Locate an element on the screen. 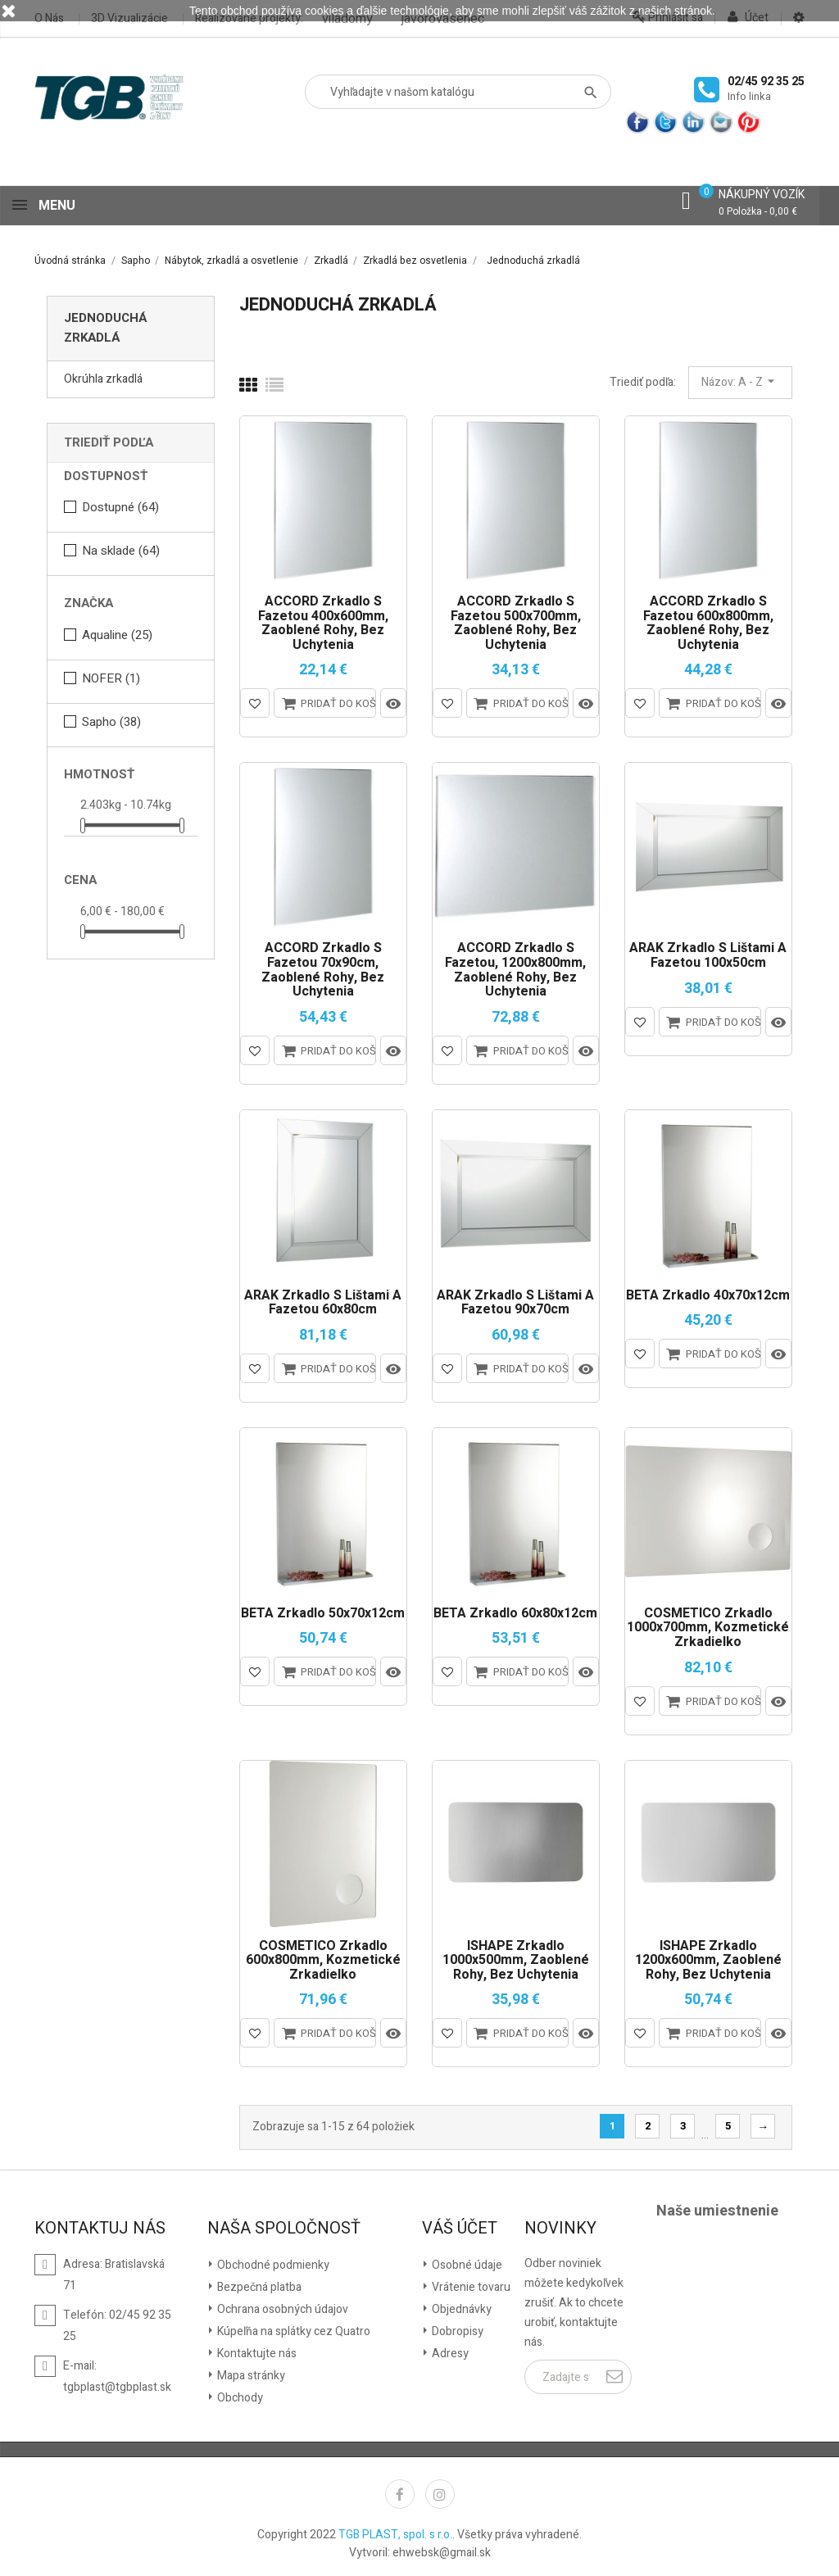  Kúpeľňa na splátky cez Quatro is located at coordinates (292, 2328).